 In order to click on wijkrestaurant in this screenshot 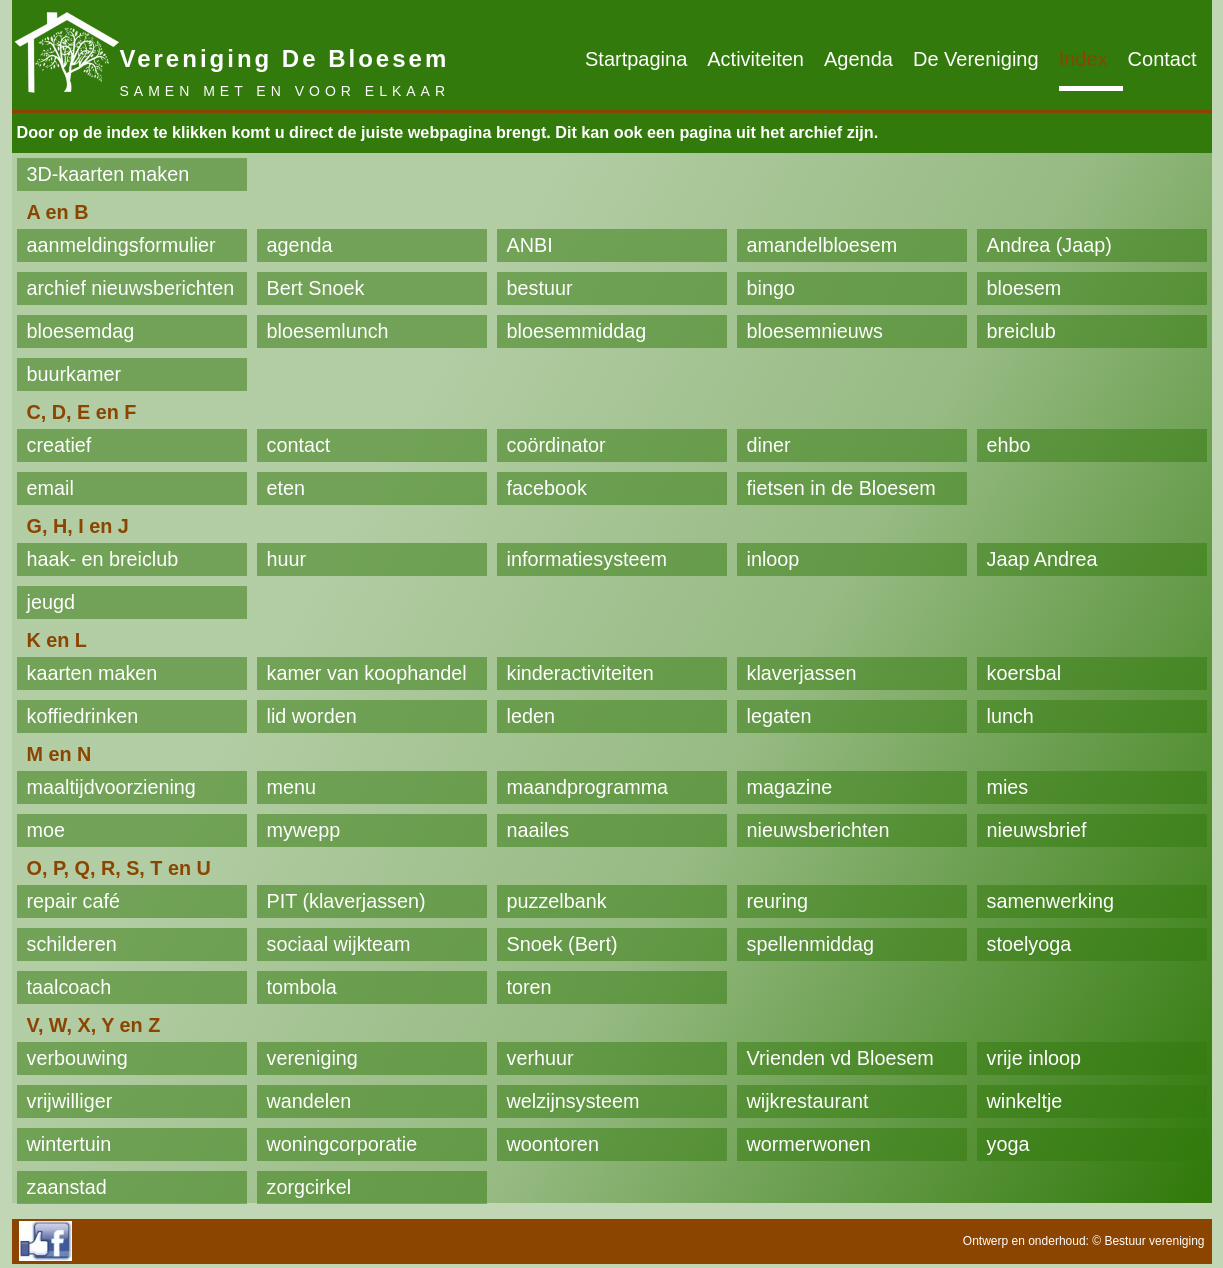, I will do `click(808, 1101)`.